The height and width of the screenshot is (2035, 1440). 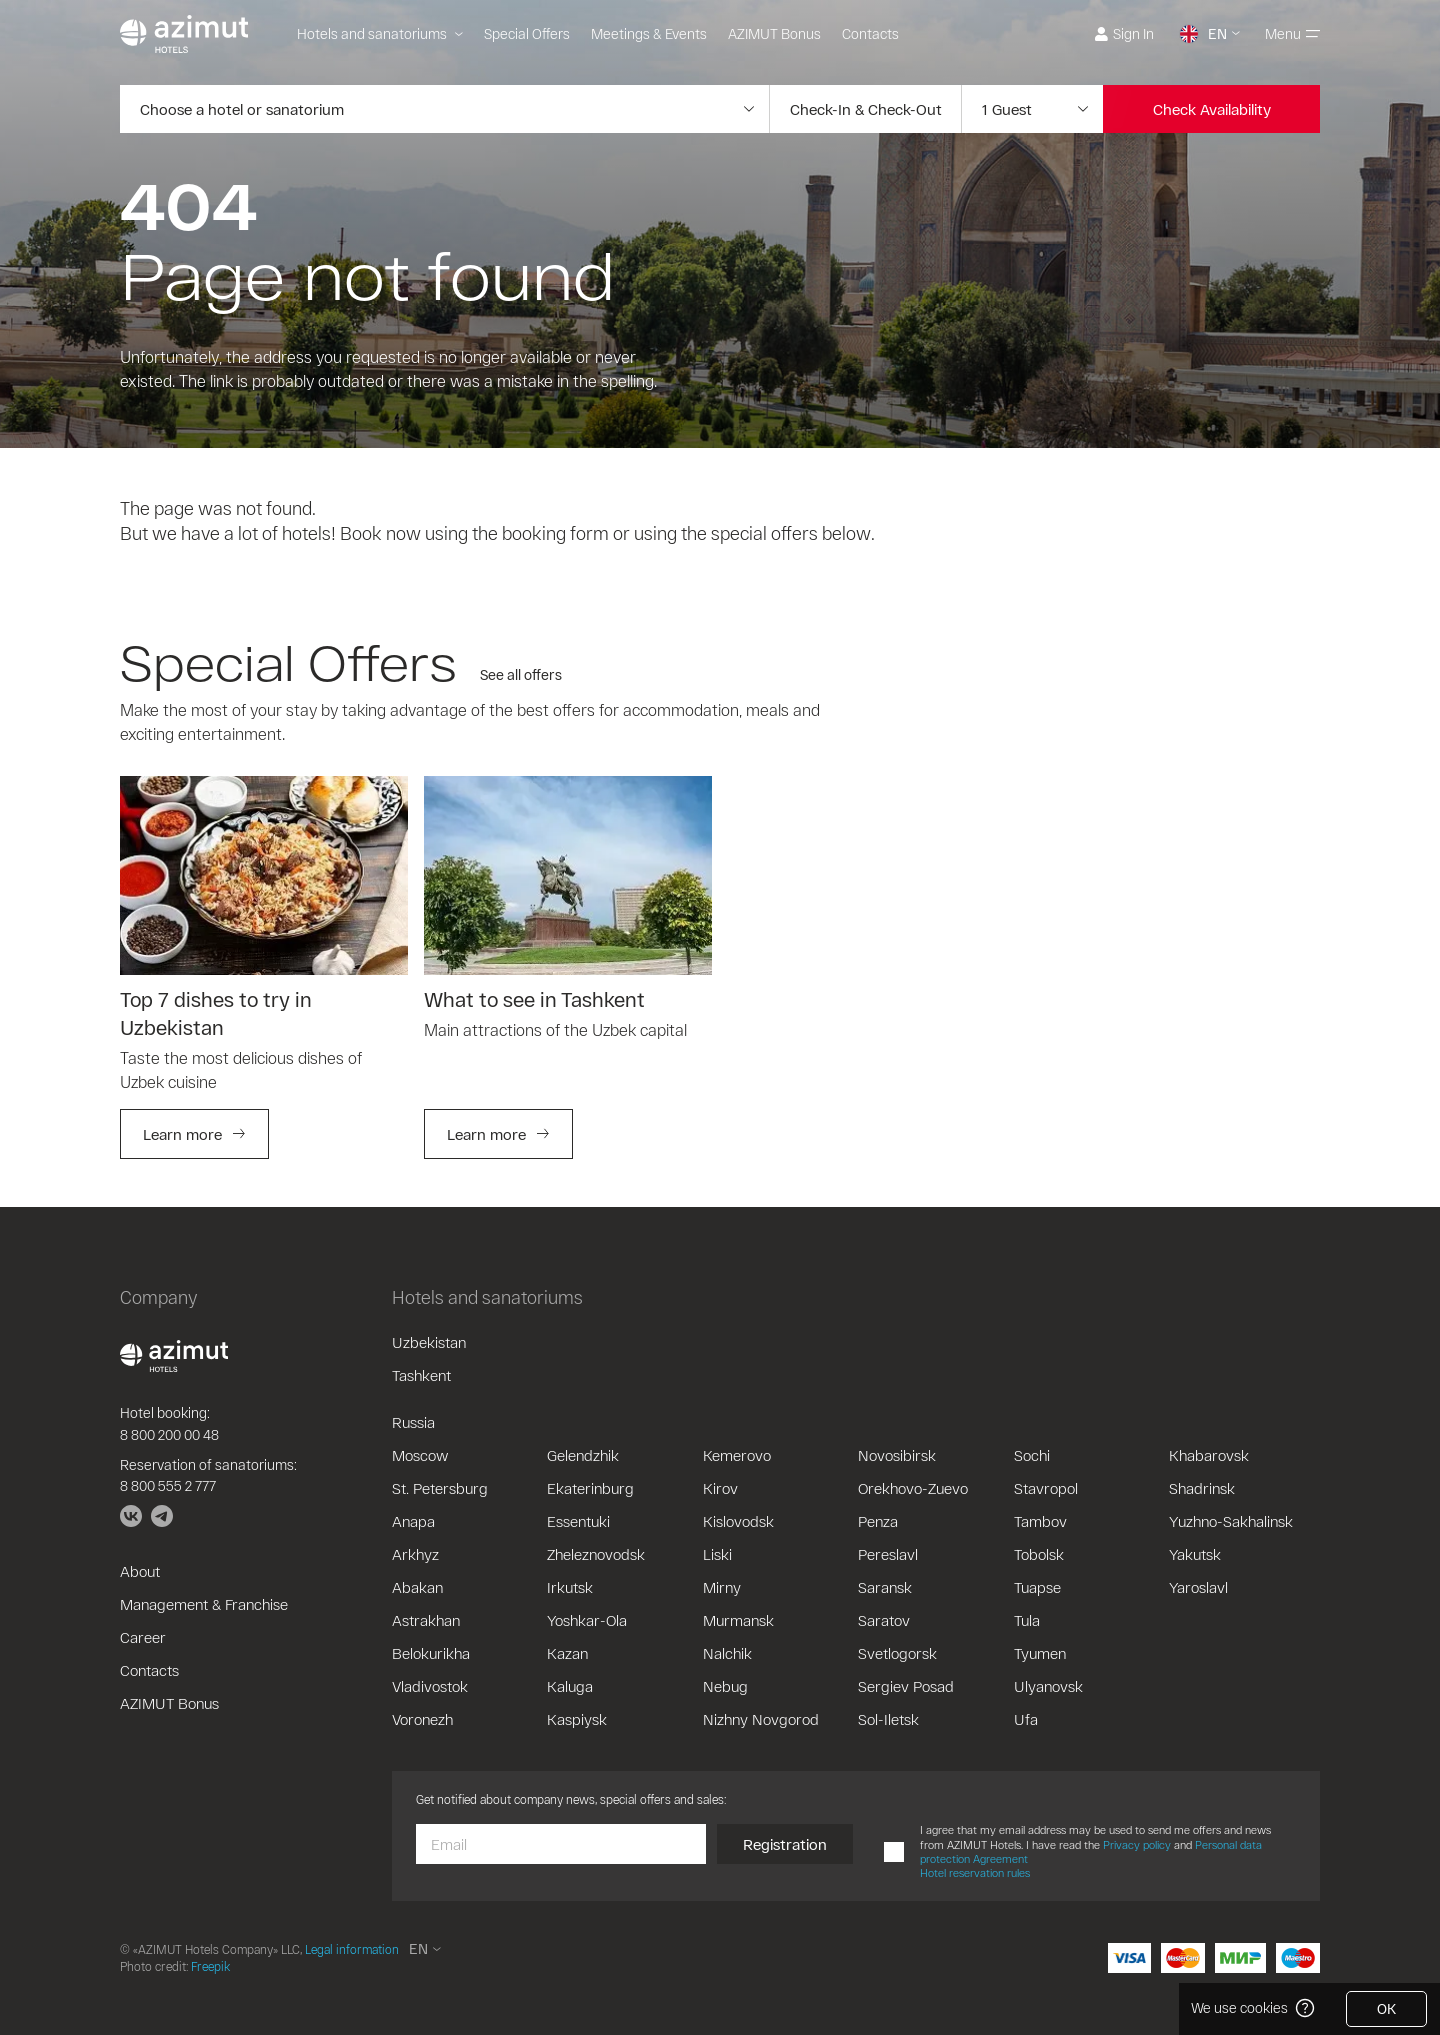 What do you see at coordinates (1037, 1587) in the screenshot?
I see `Tuapse` at bounding box center [1037, 1587].